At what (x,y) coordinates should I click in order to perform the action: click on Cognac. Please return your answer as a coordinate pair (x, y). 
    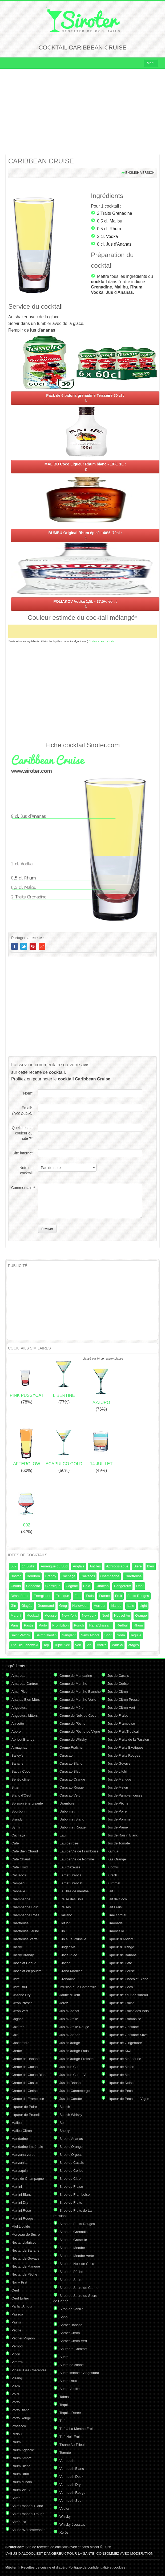
    Looking at the image, I should click on (72, 1586).